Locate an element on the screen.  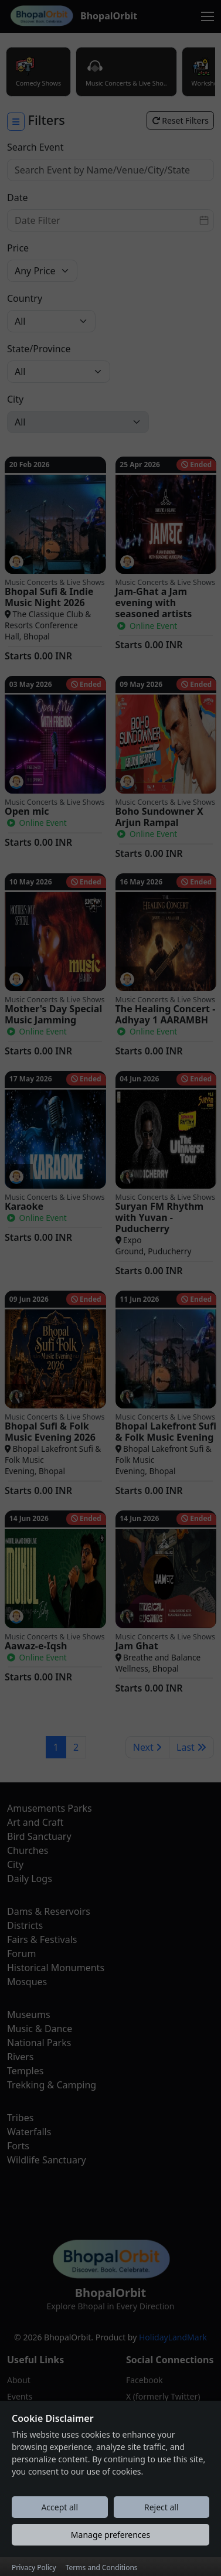
Rivers is located at coordinates (20, 2056).